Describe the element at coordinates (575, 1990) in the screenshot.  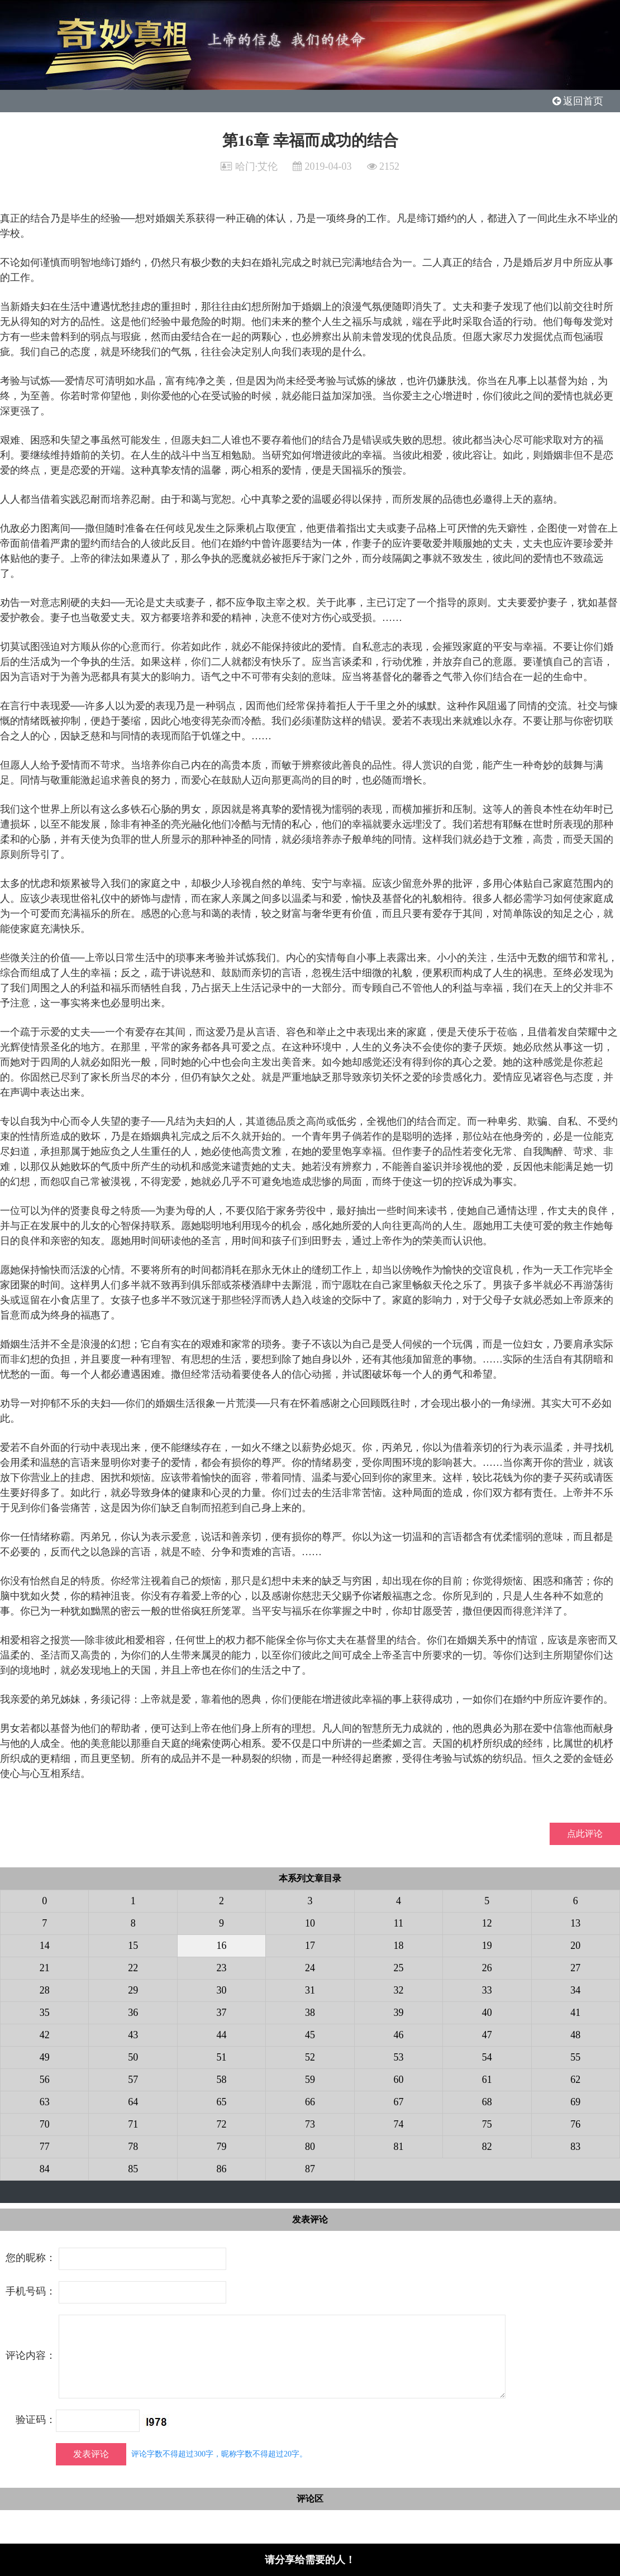
I see `34` at that location.